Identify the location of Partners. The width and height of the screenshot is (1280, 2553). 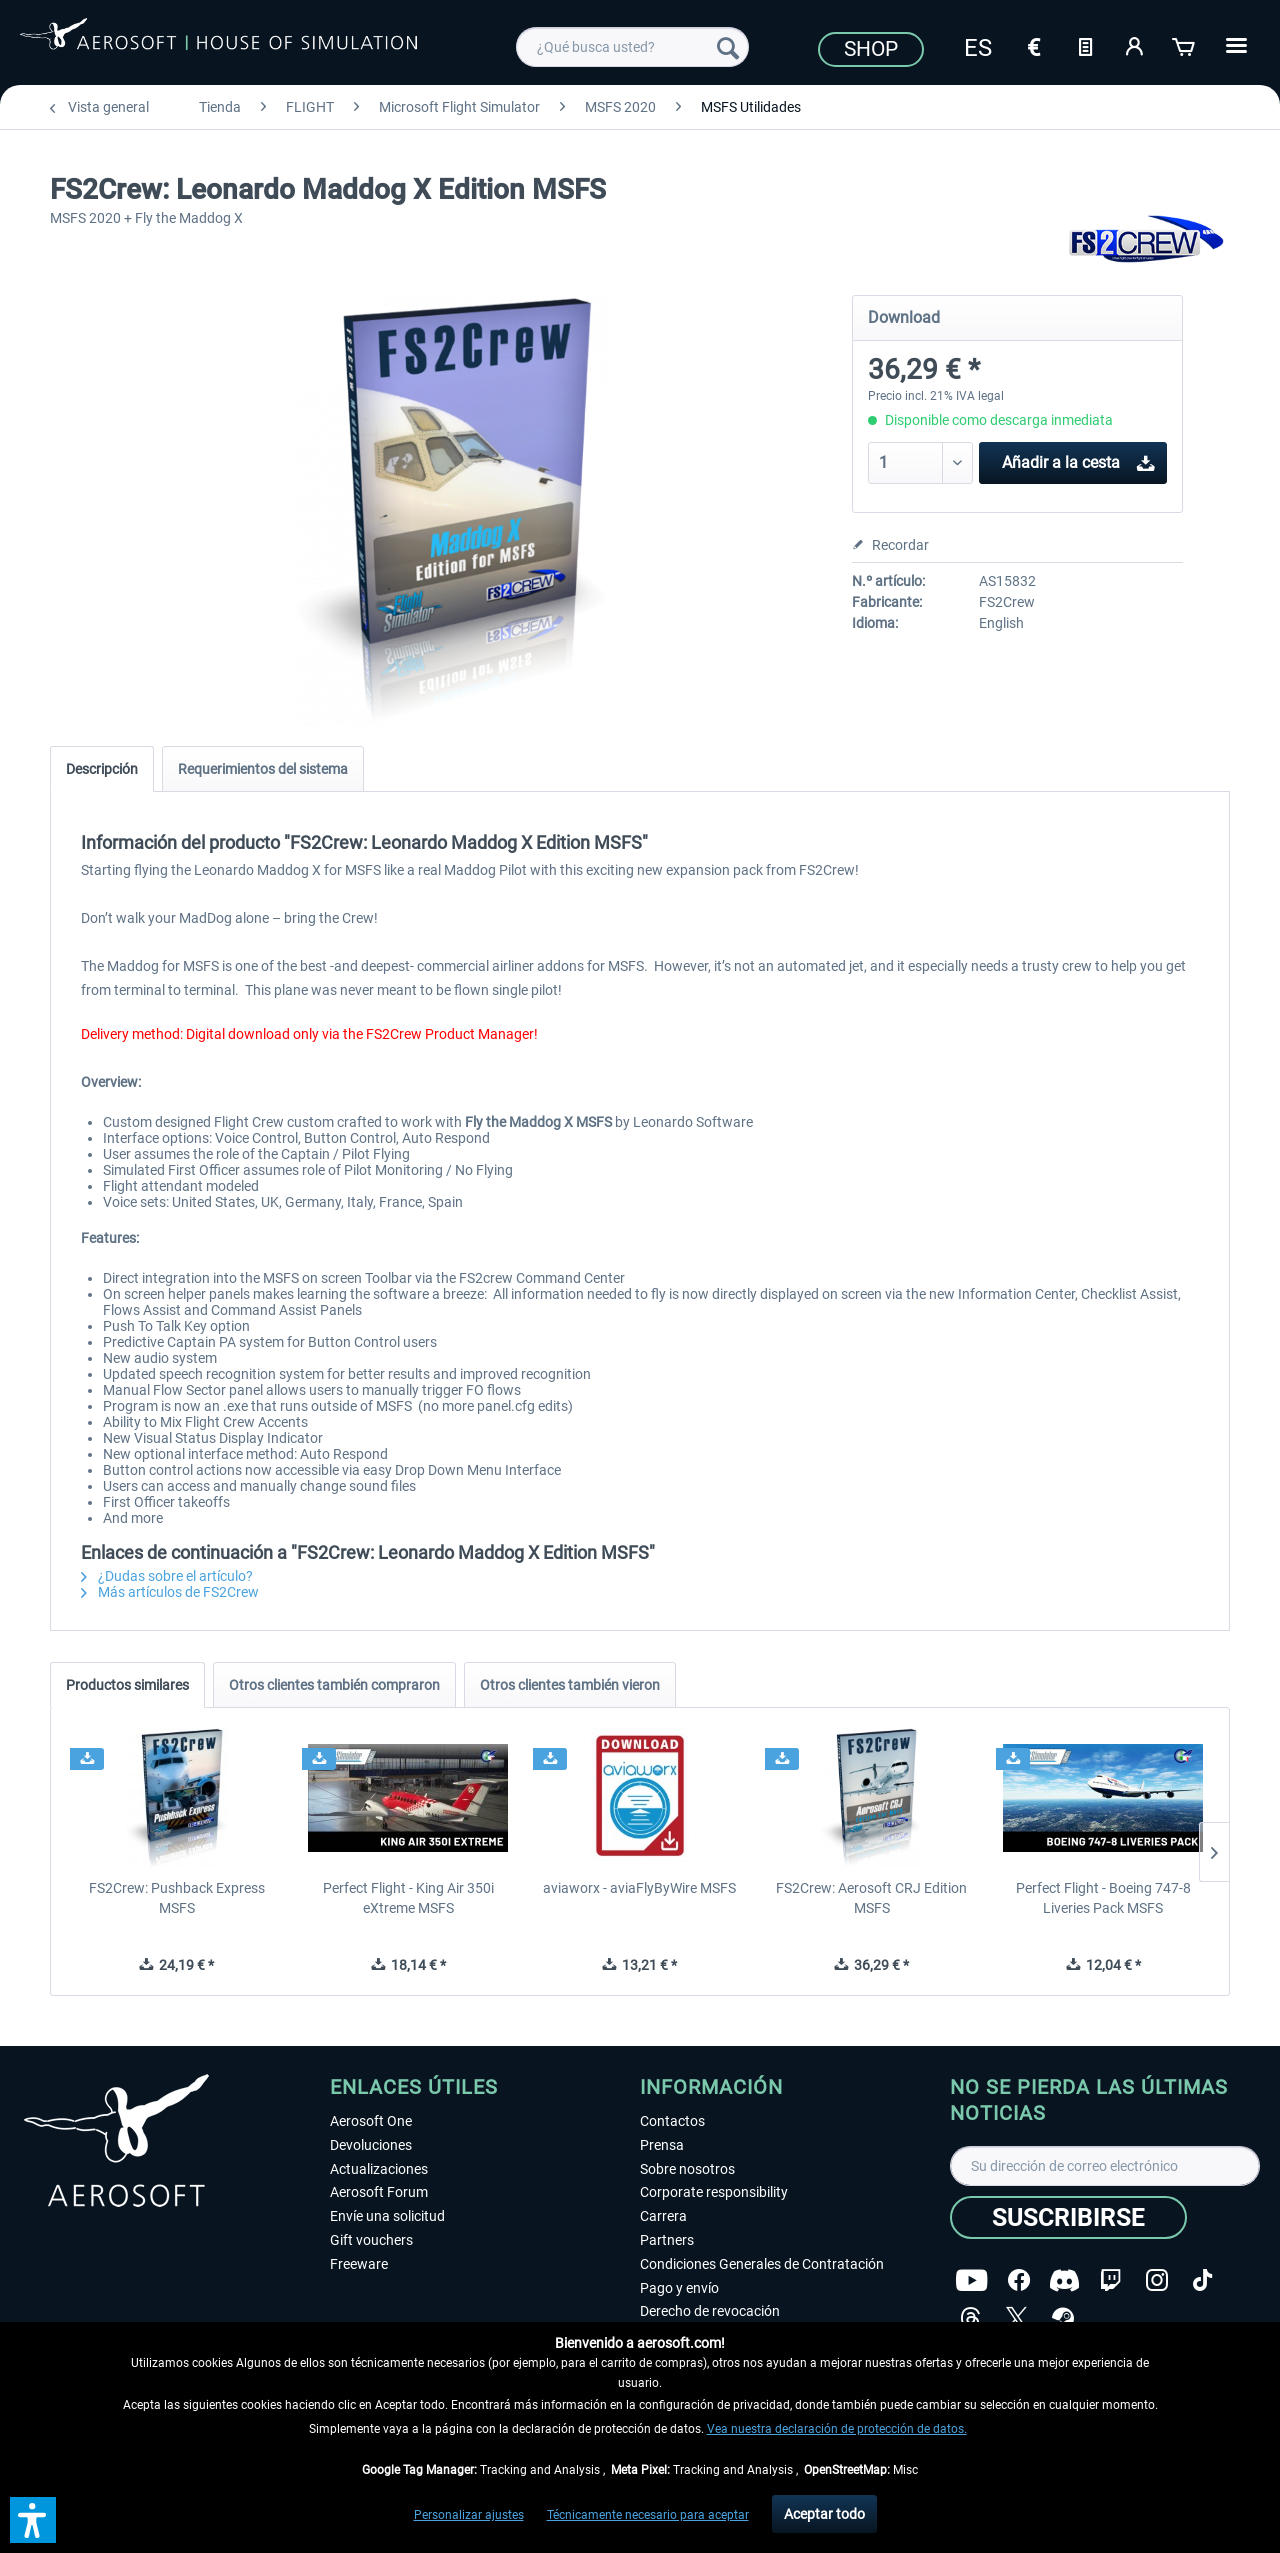
(667, 2240).